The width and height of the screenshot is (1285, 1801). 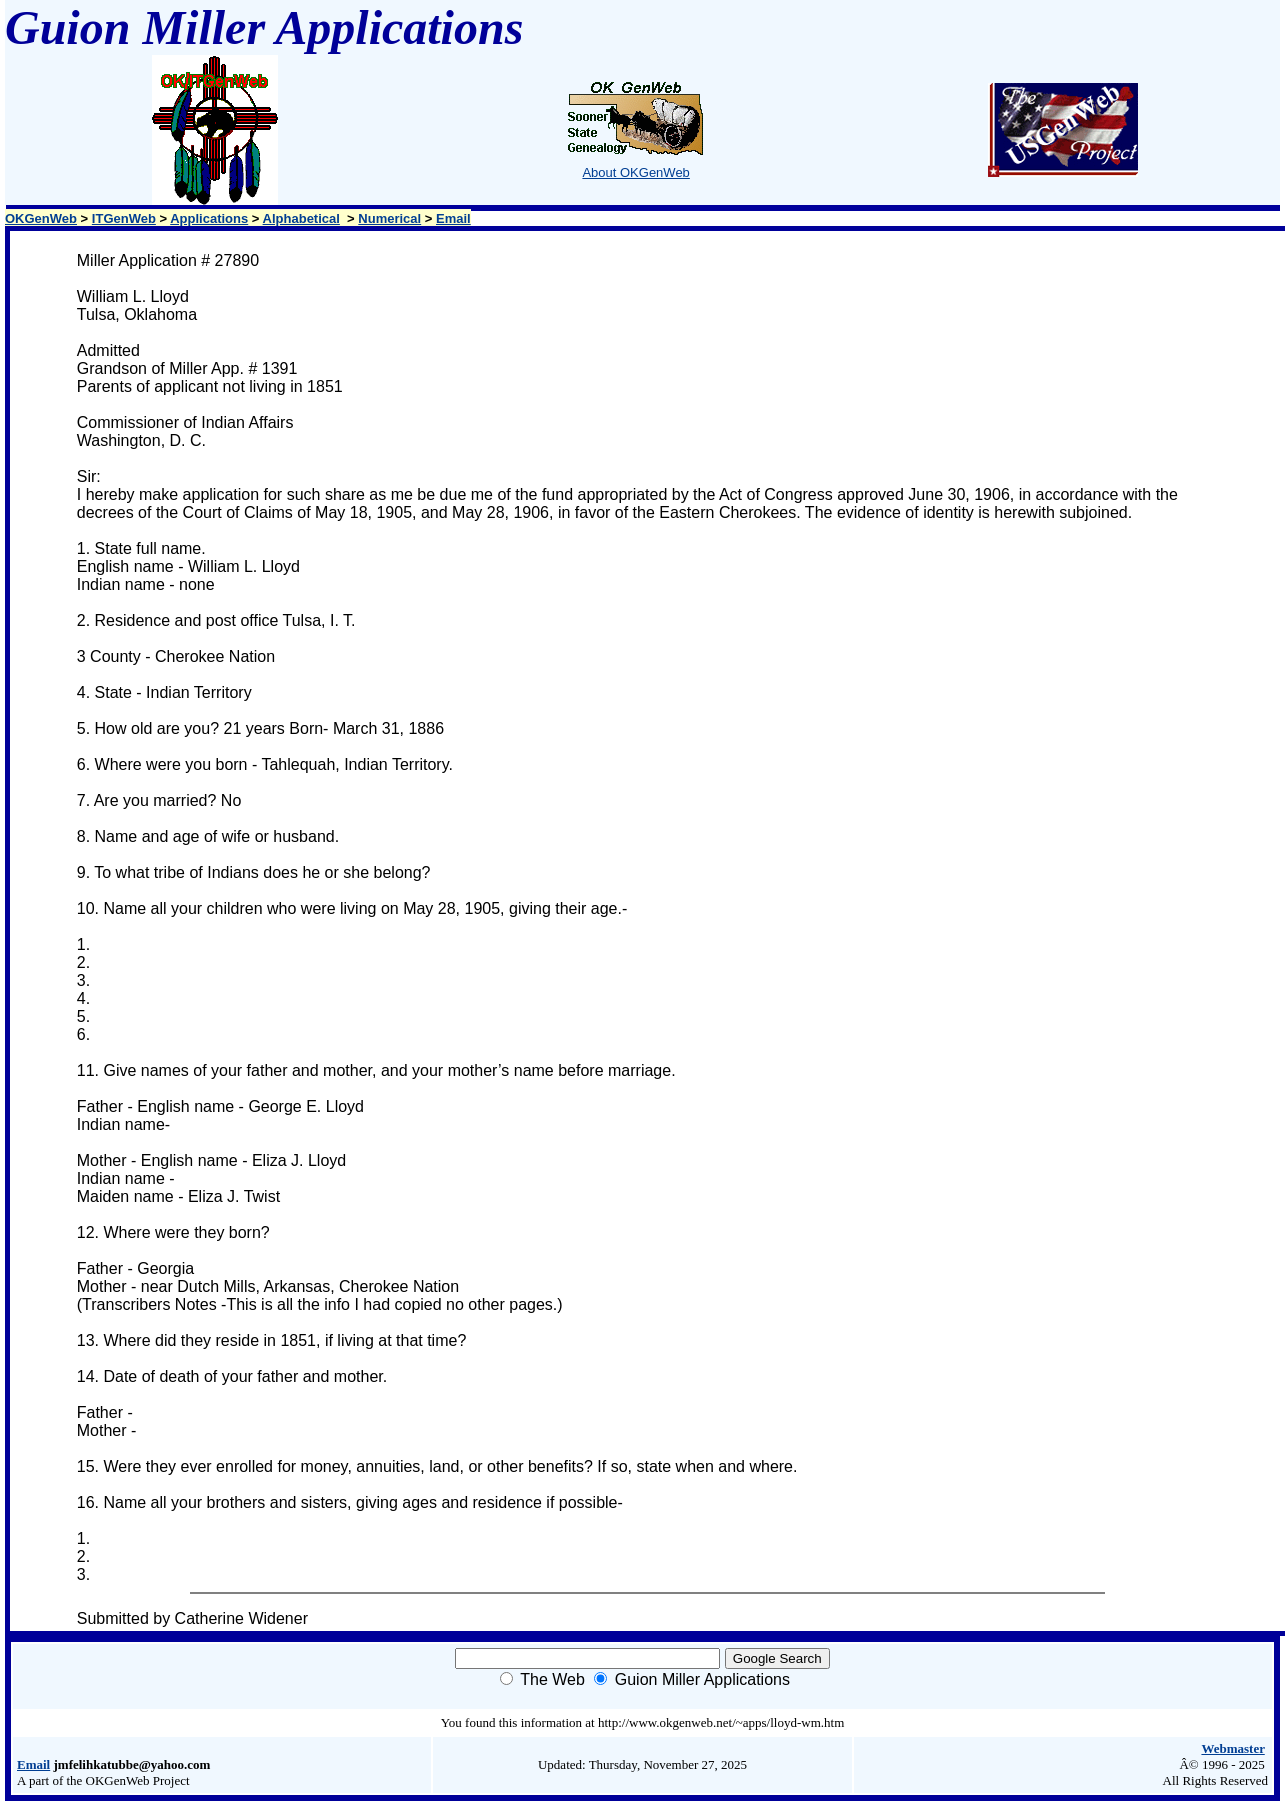 What do you see at coordinates (209, 218) in the screenshot?
I see `Applications` at bounding box center [209, 218].